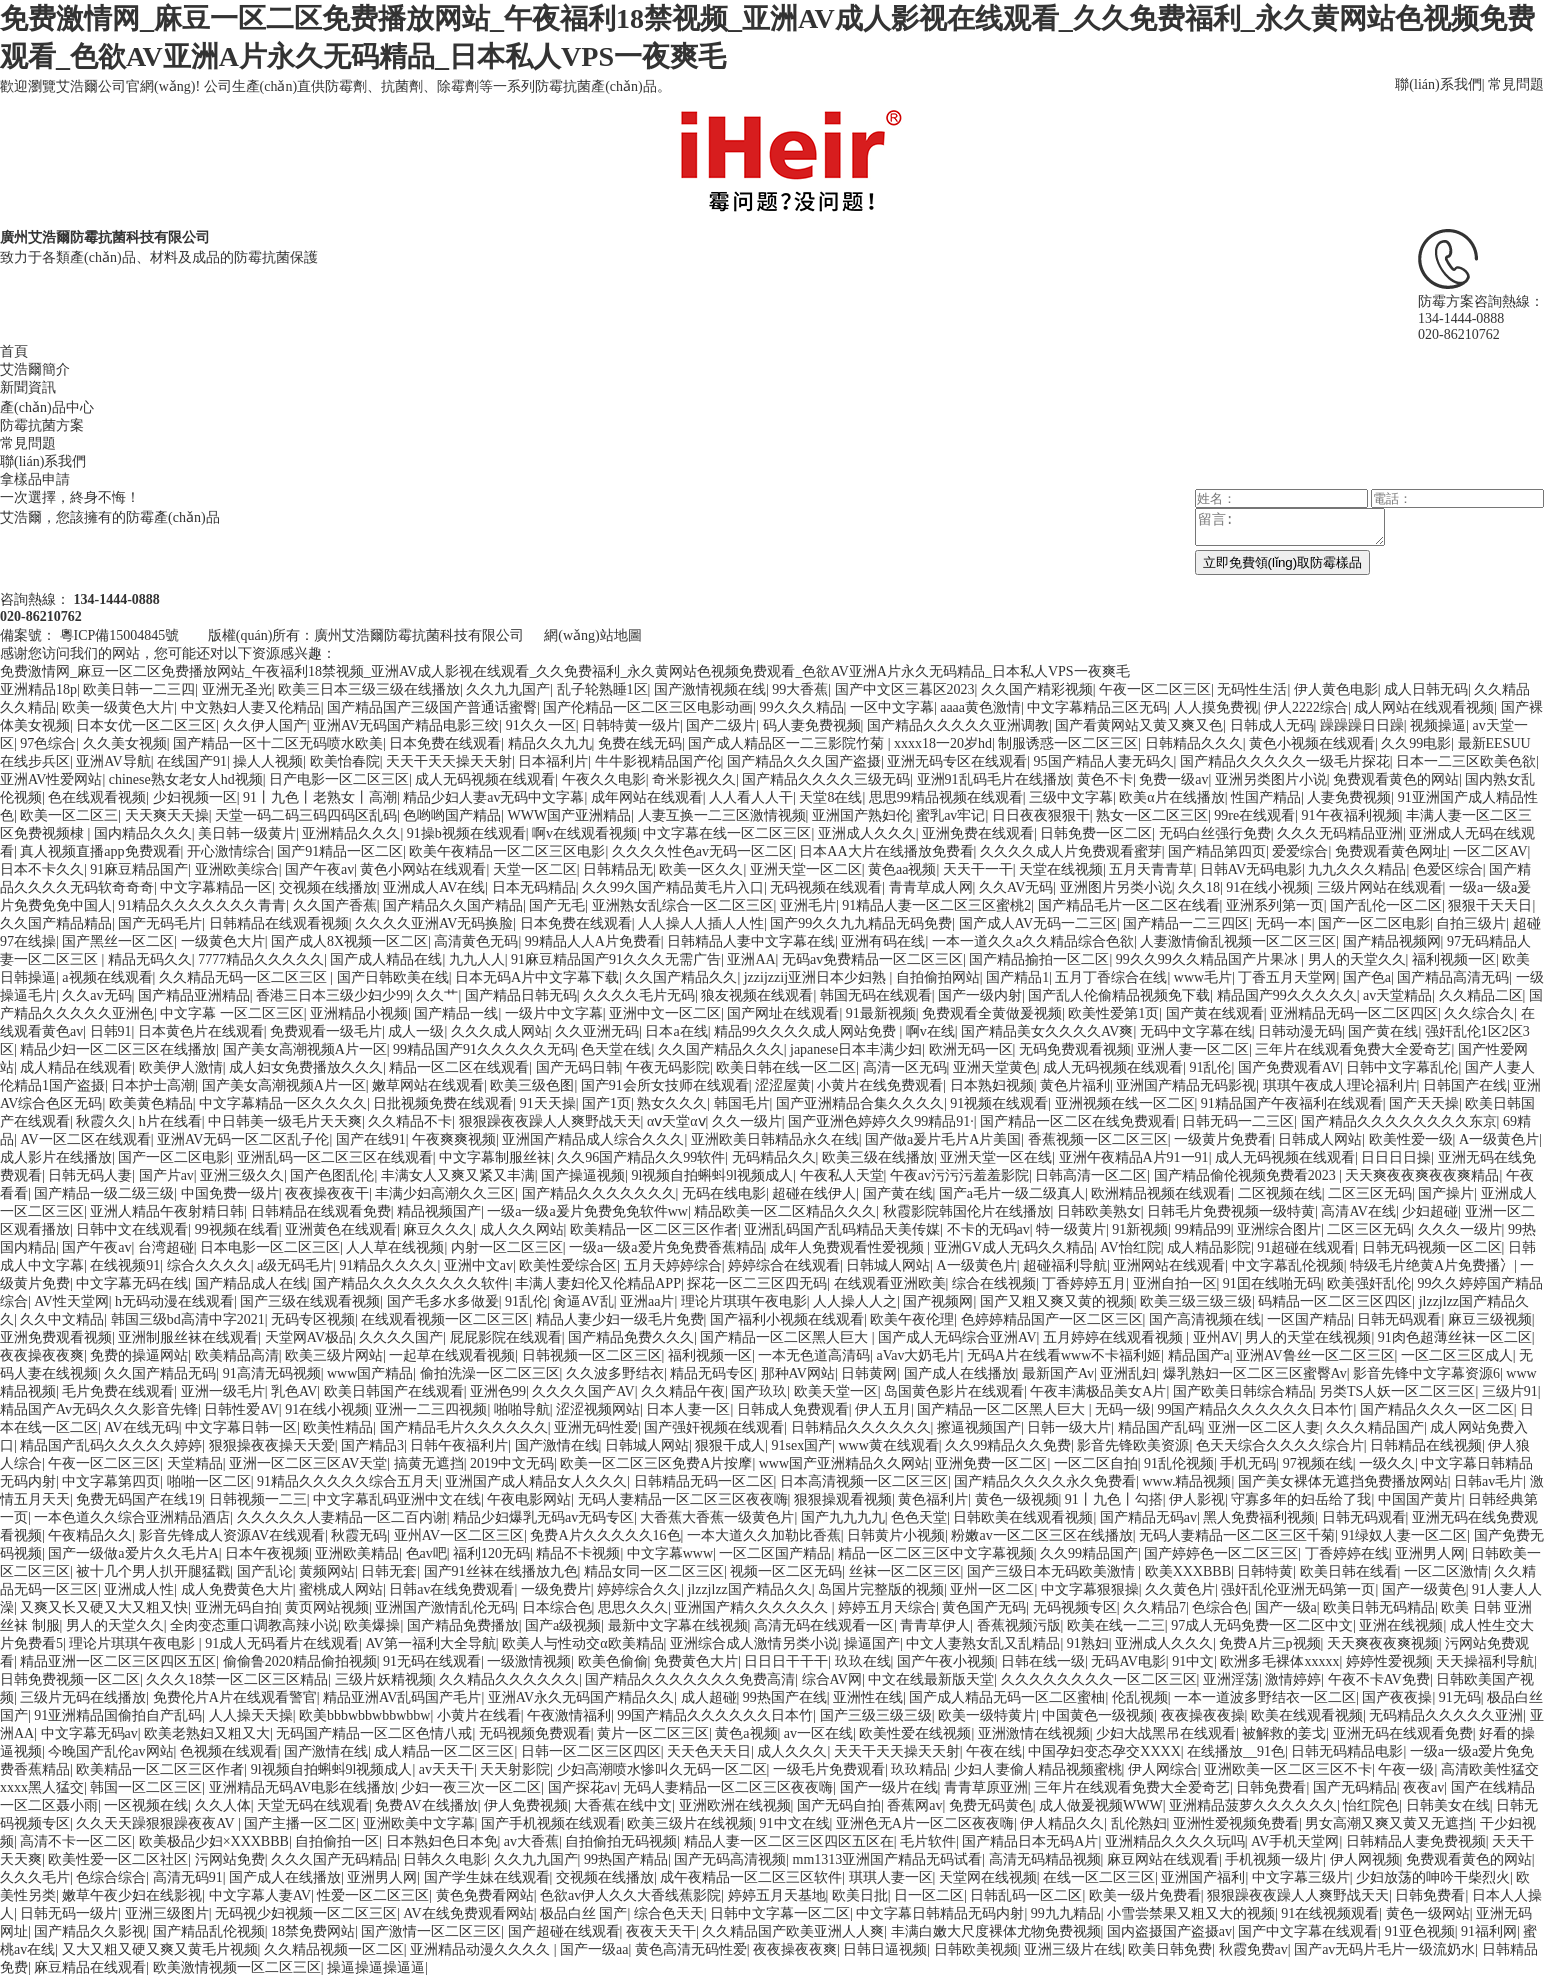 This screenshot has width=1544, height=1977. What do you see at coordinates (339, 779) in the screenshot?
I see `日产电影一区二区三区` at bounding box center [339, 779].